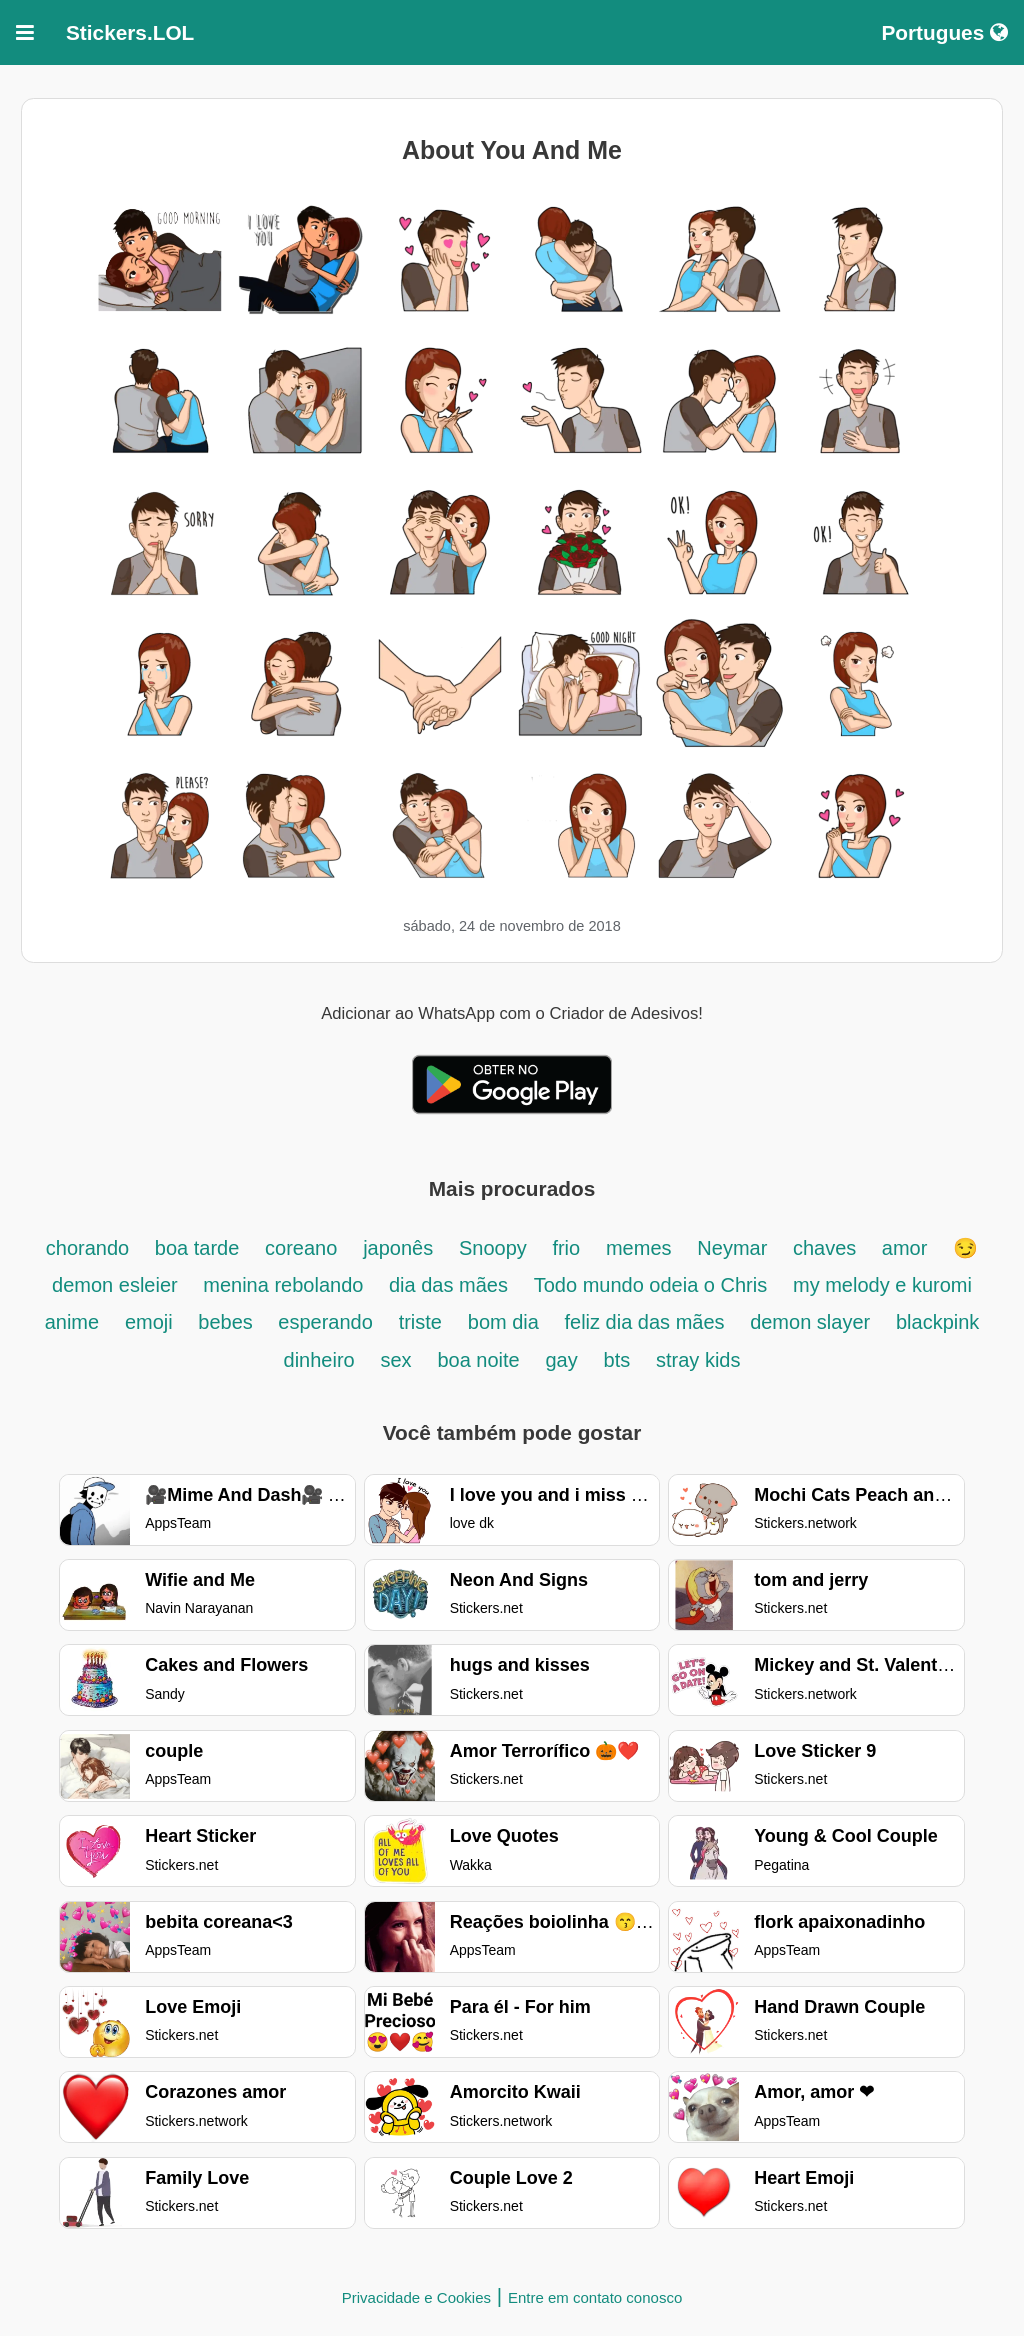 This screenshot has width=1024, height=2336. I want to click on blackpink, so click(937, 1322).